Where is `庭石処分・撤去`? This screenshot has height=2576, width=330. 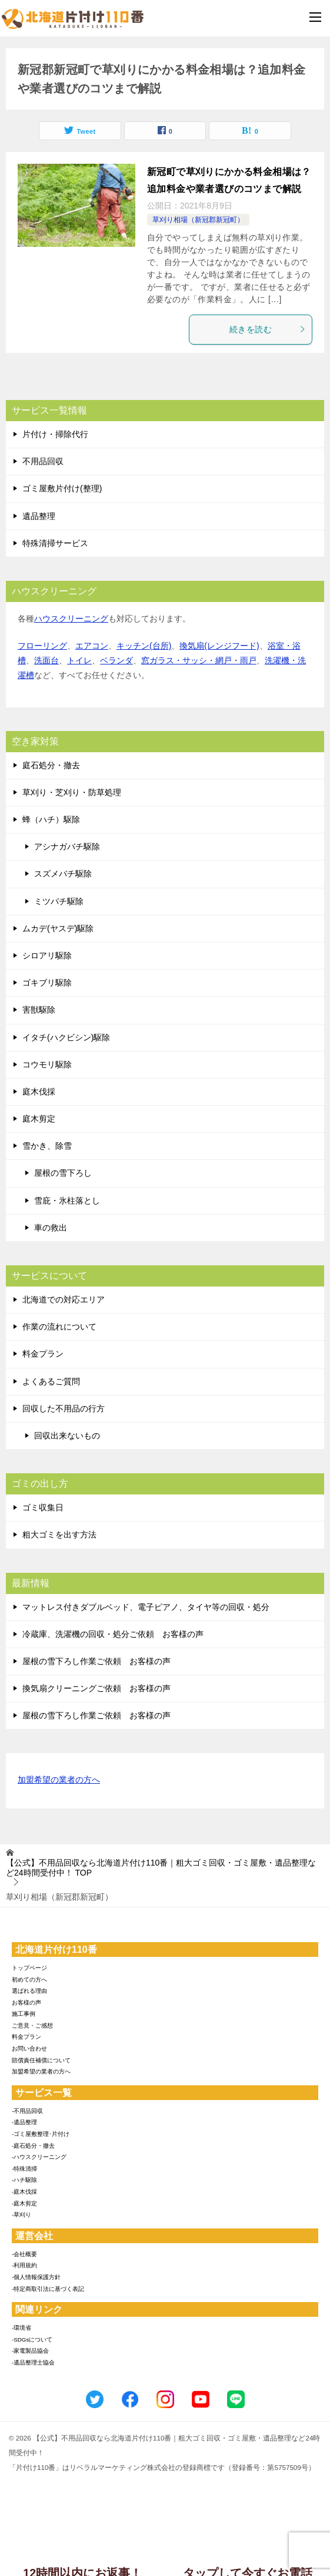 庭石処分・撤去 is located at coordinates (51, 765).